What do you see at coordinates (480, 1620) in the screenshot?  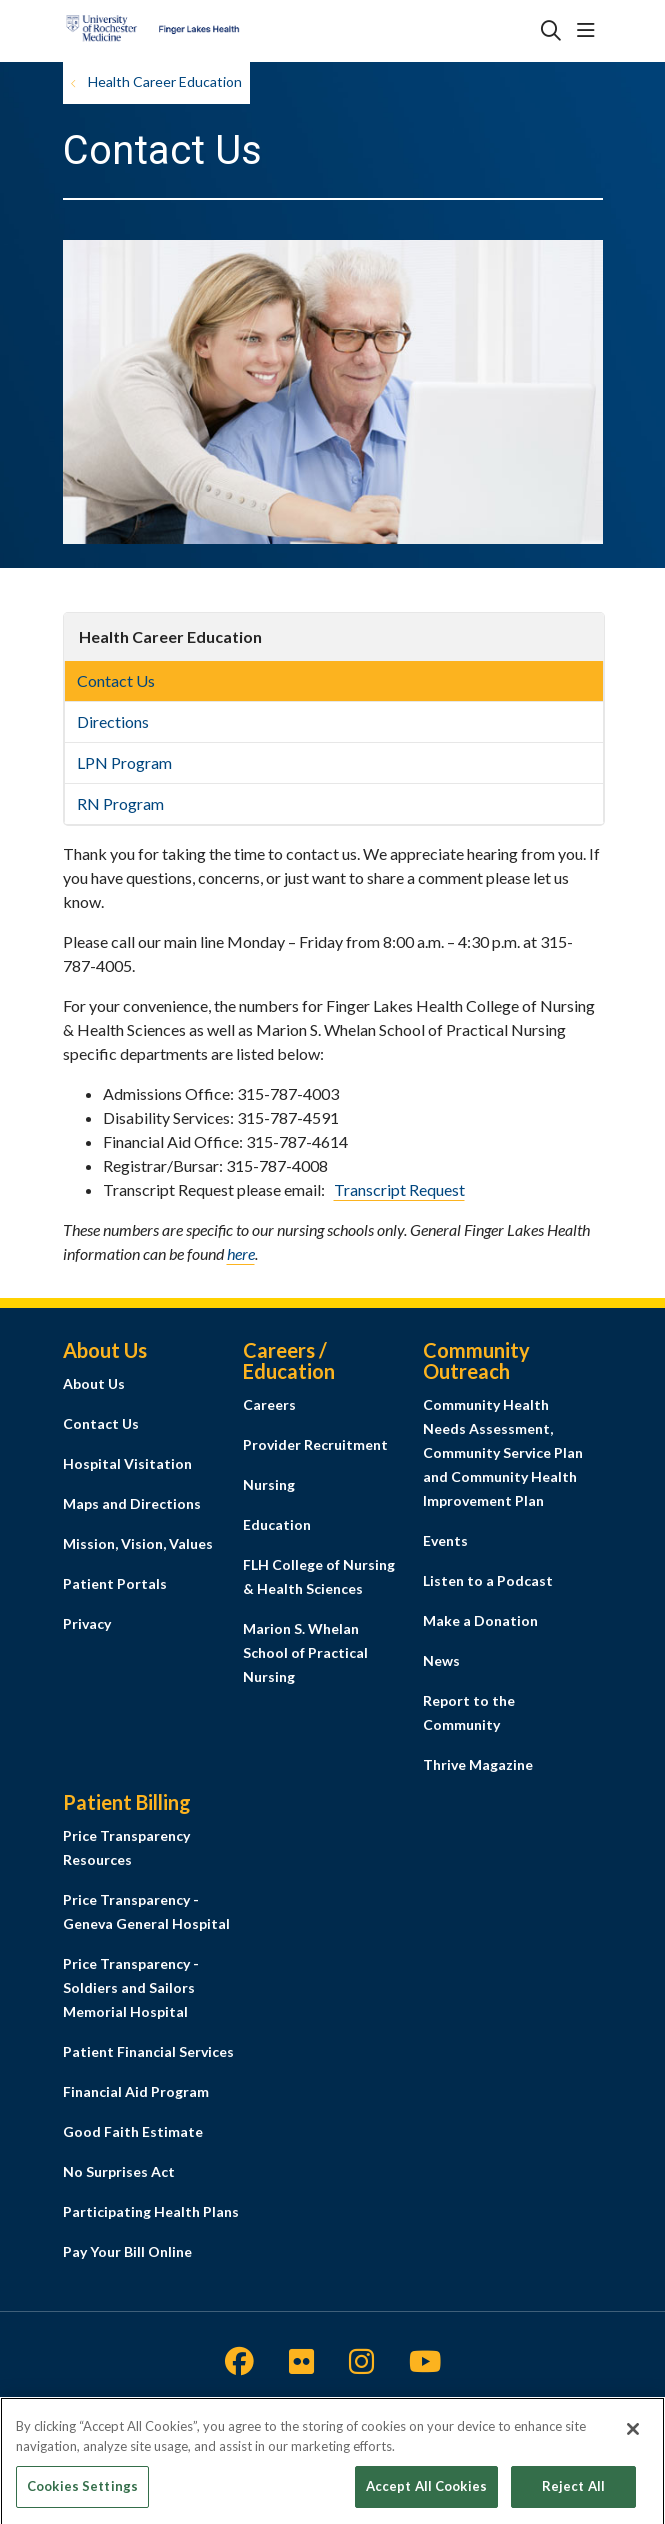 I see `Make a Donation` at bounding box center [480, 1620].